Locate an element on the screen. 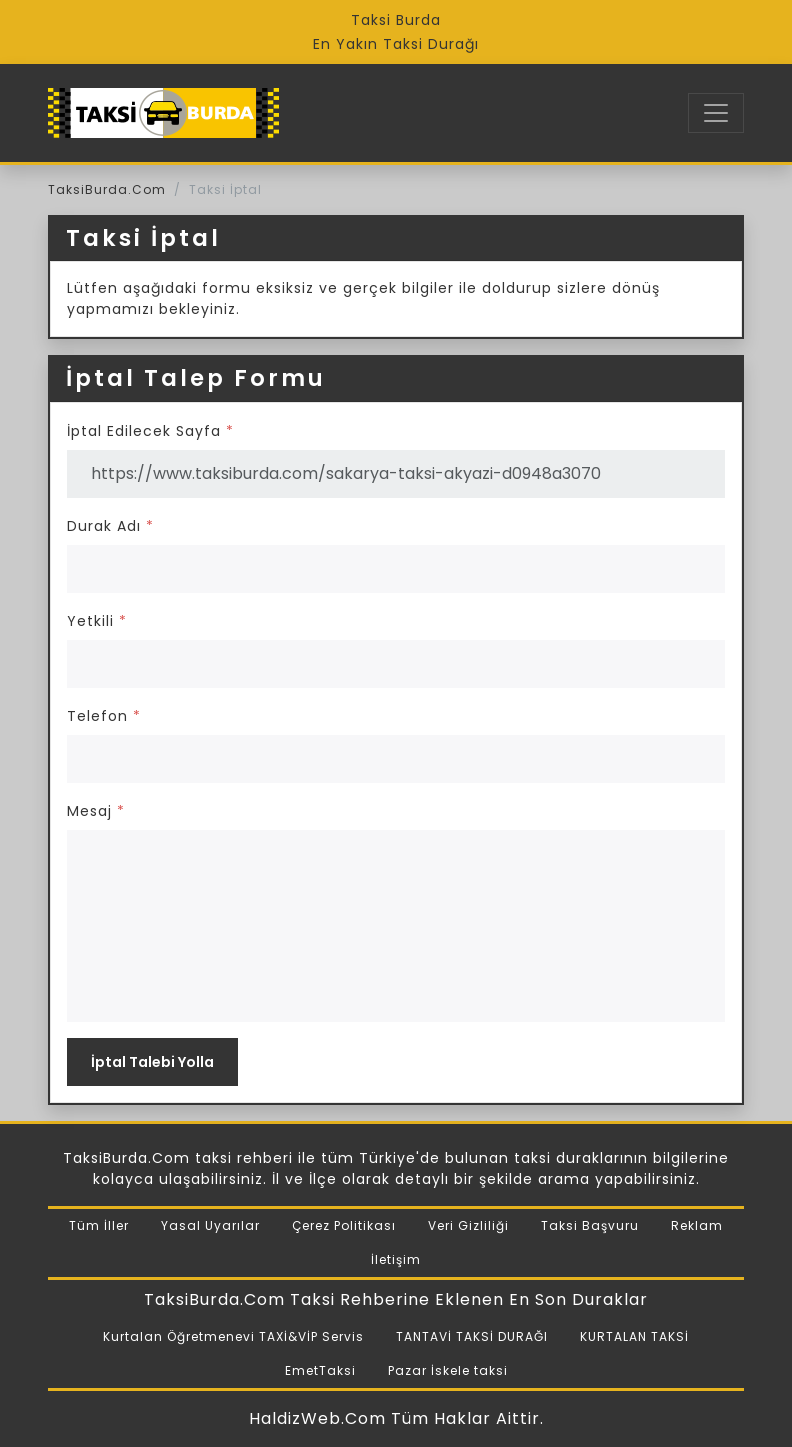 The width and height of the screenshot is (792, 1447). Pazar İskele taksi is located at coordinates (448, 1370).